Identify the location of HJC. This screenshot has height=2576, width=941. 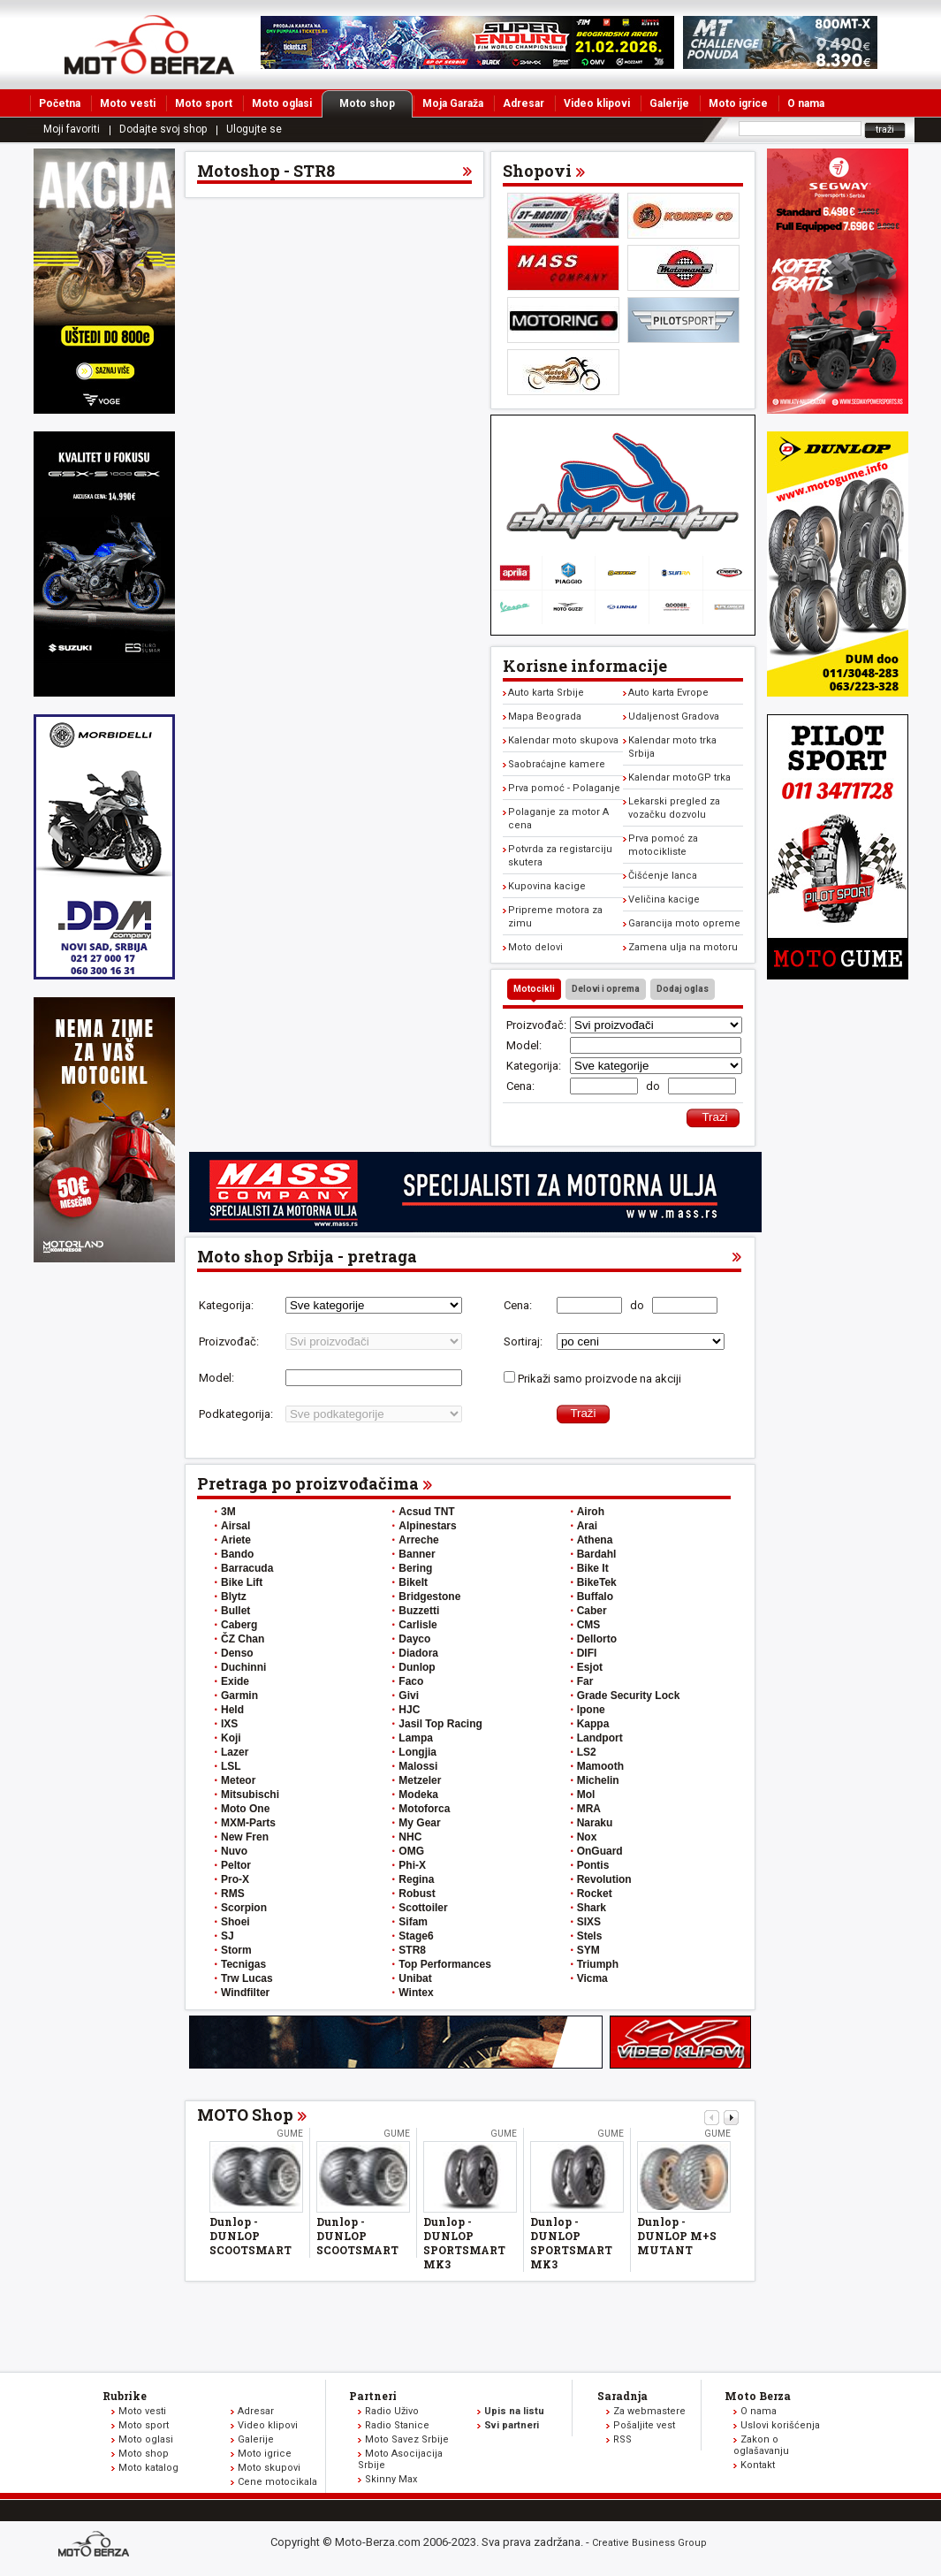
(409, 1709).